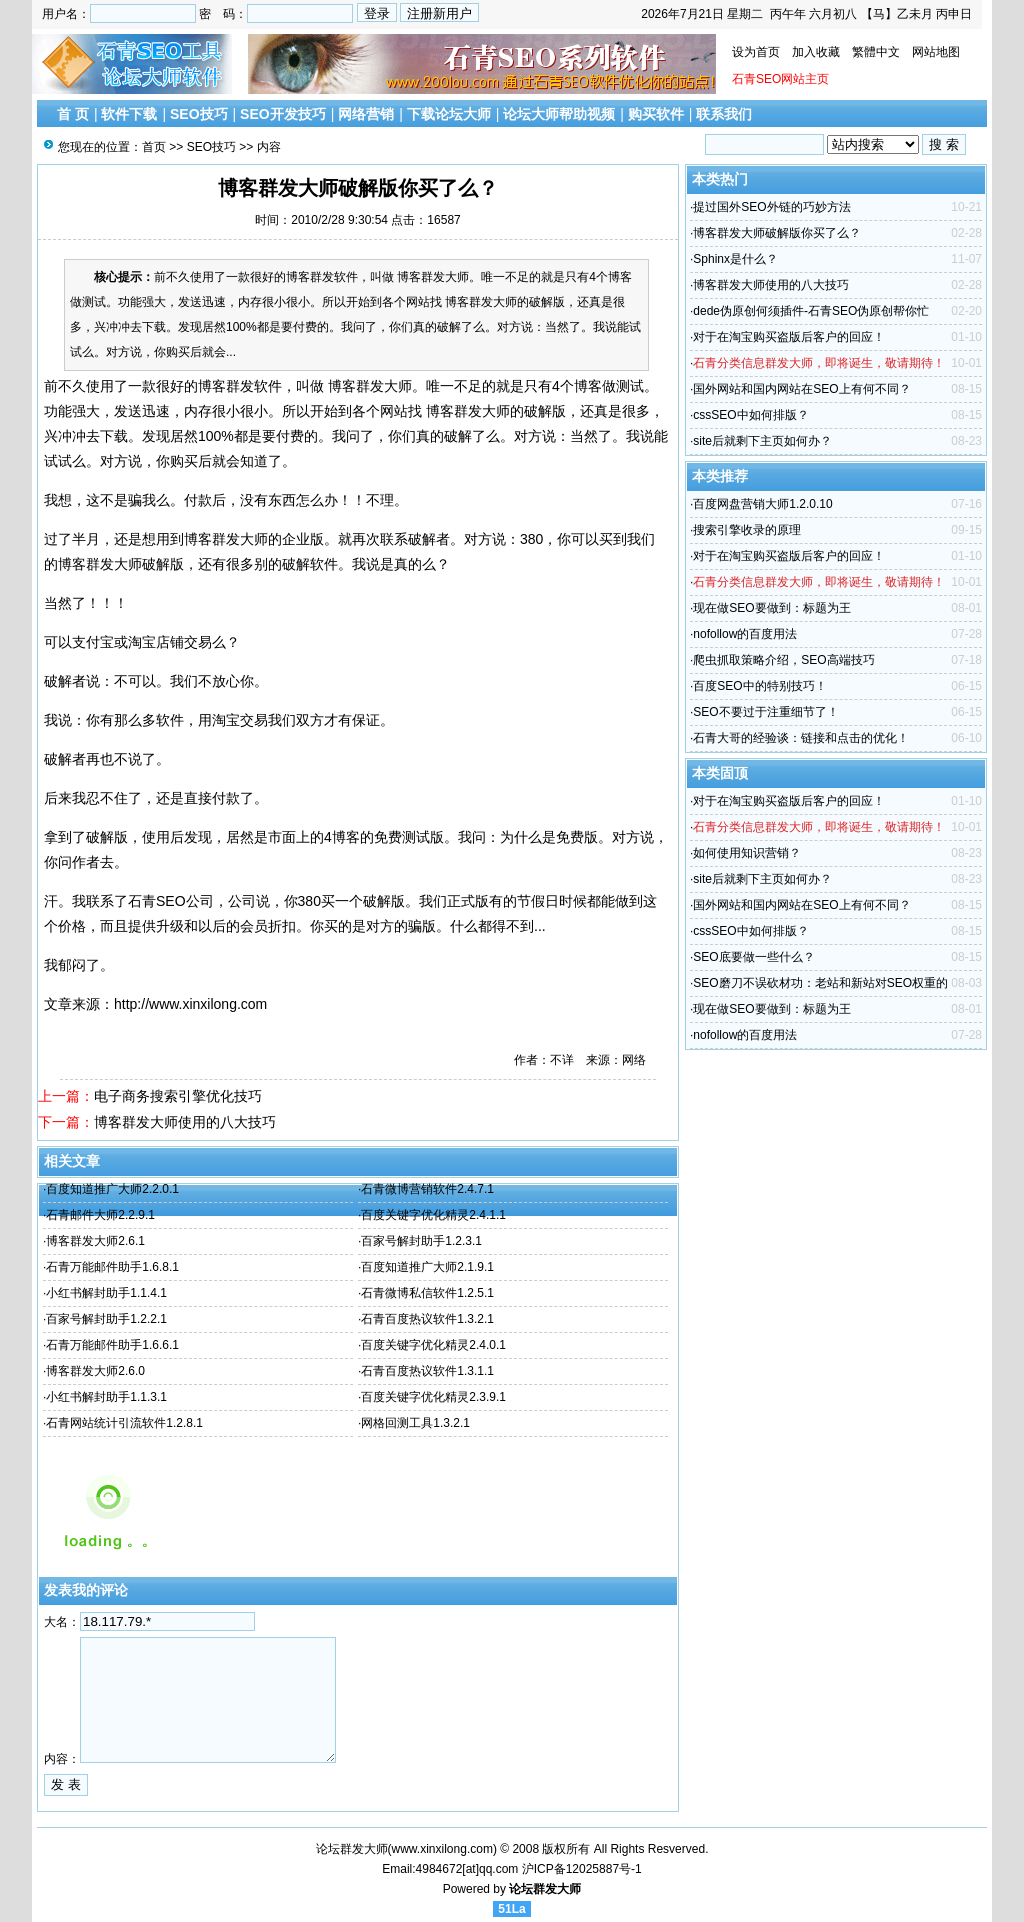 This screenshot has height=1922, width=1024. I want to click on 现在做SEO要做到：标题为王, so click(771, 608).